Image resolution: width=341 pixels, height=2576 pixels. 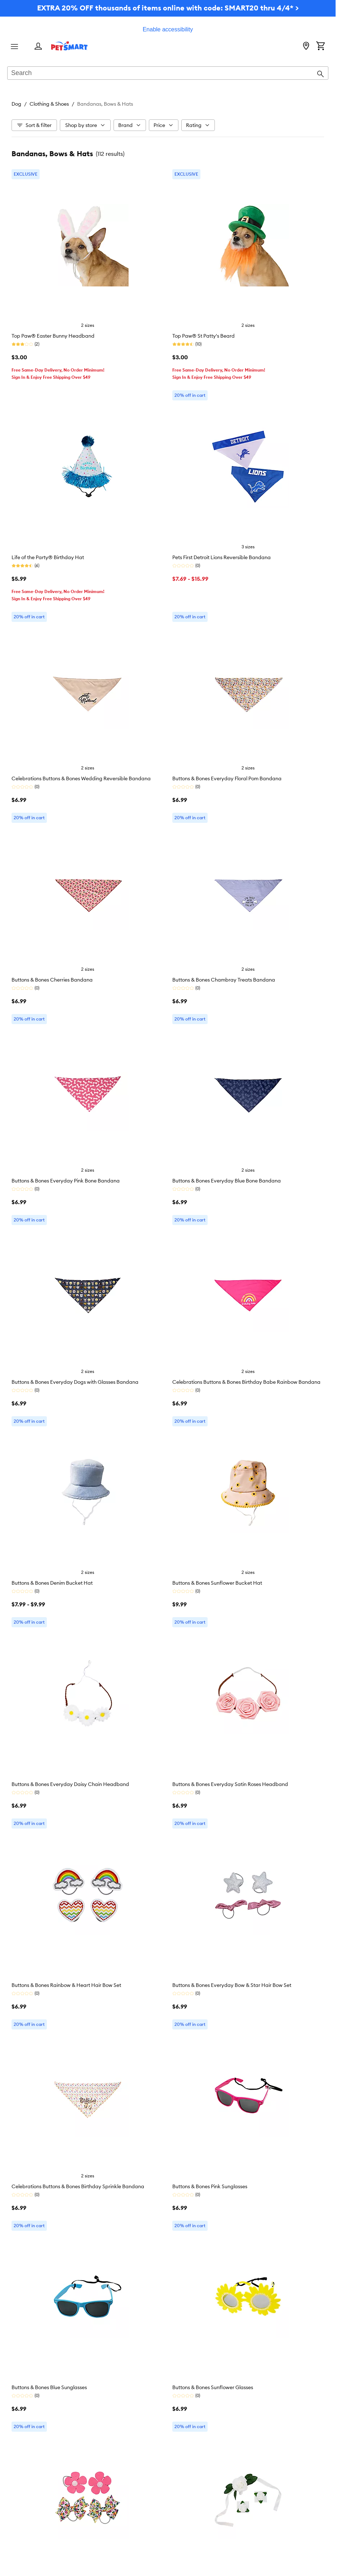 I want to click on Buttons & Bones Everyday Satin Roses Headband, so click(x=230, y=1784).